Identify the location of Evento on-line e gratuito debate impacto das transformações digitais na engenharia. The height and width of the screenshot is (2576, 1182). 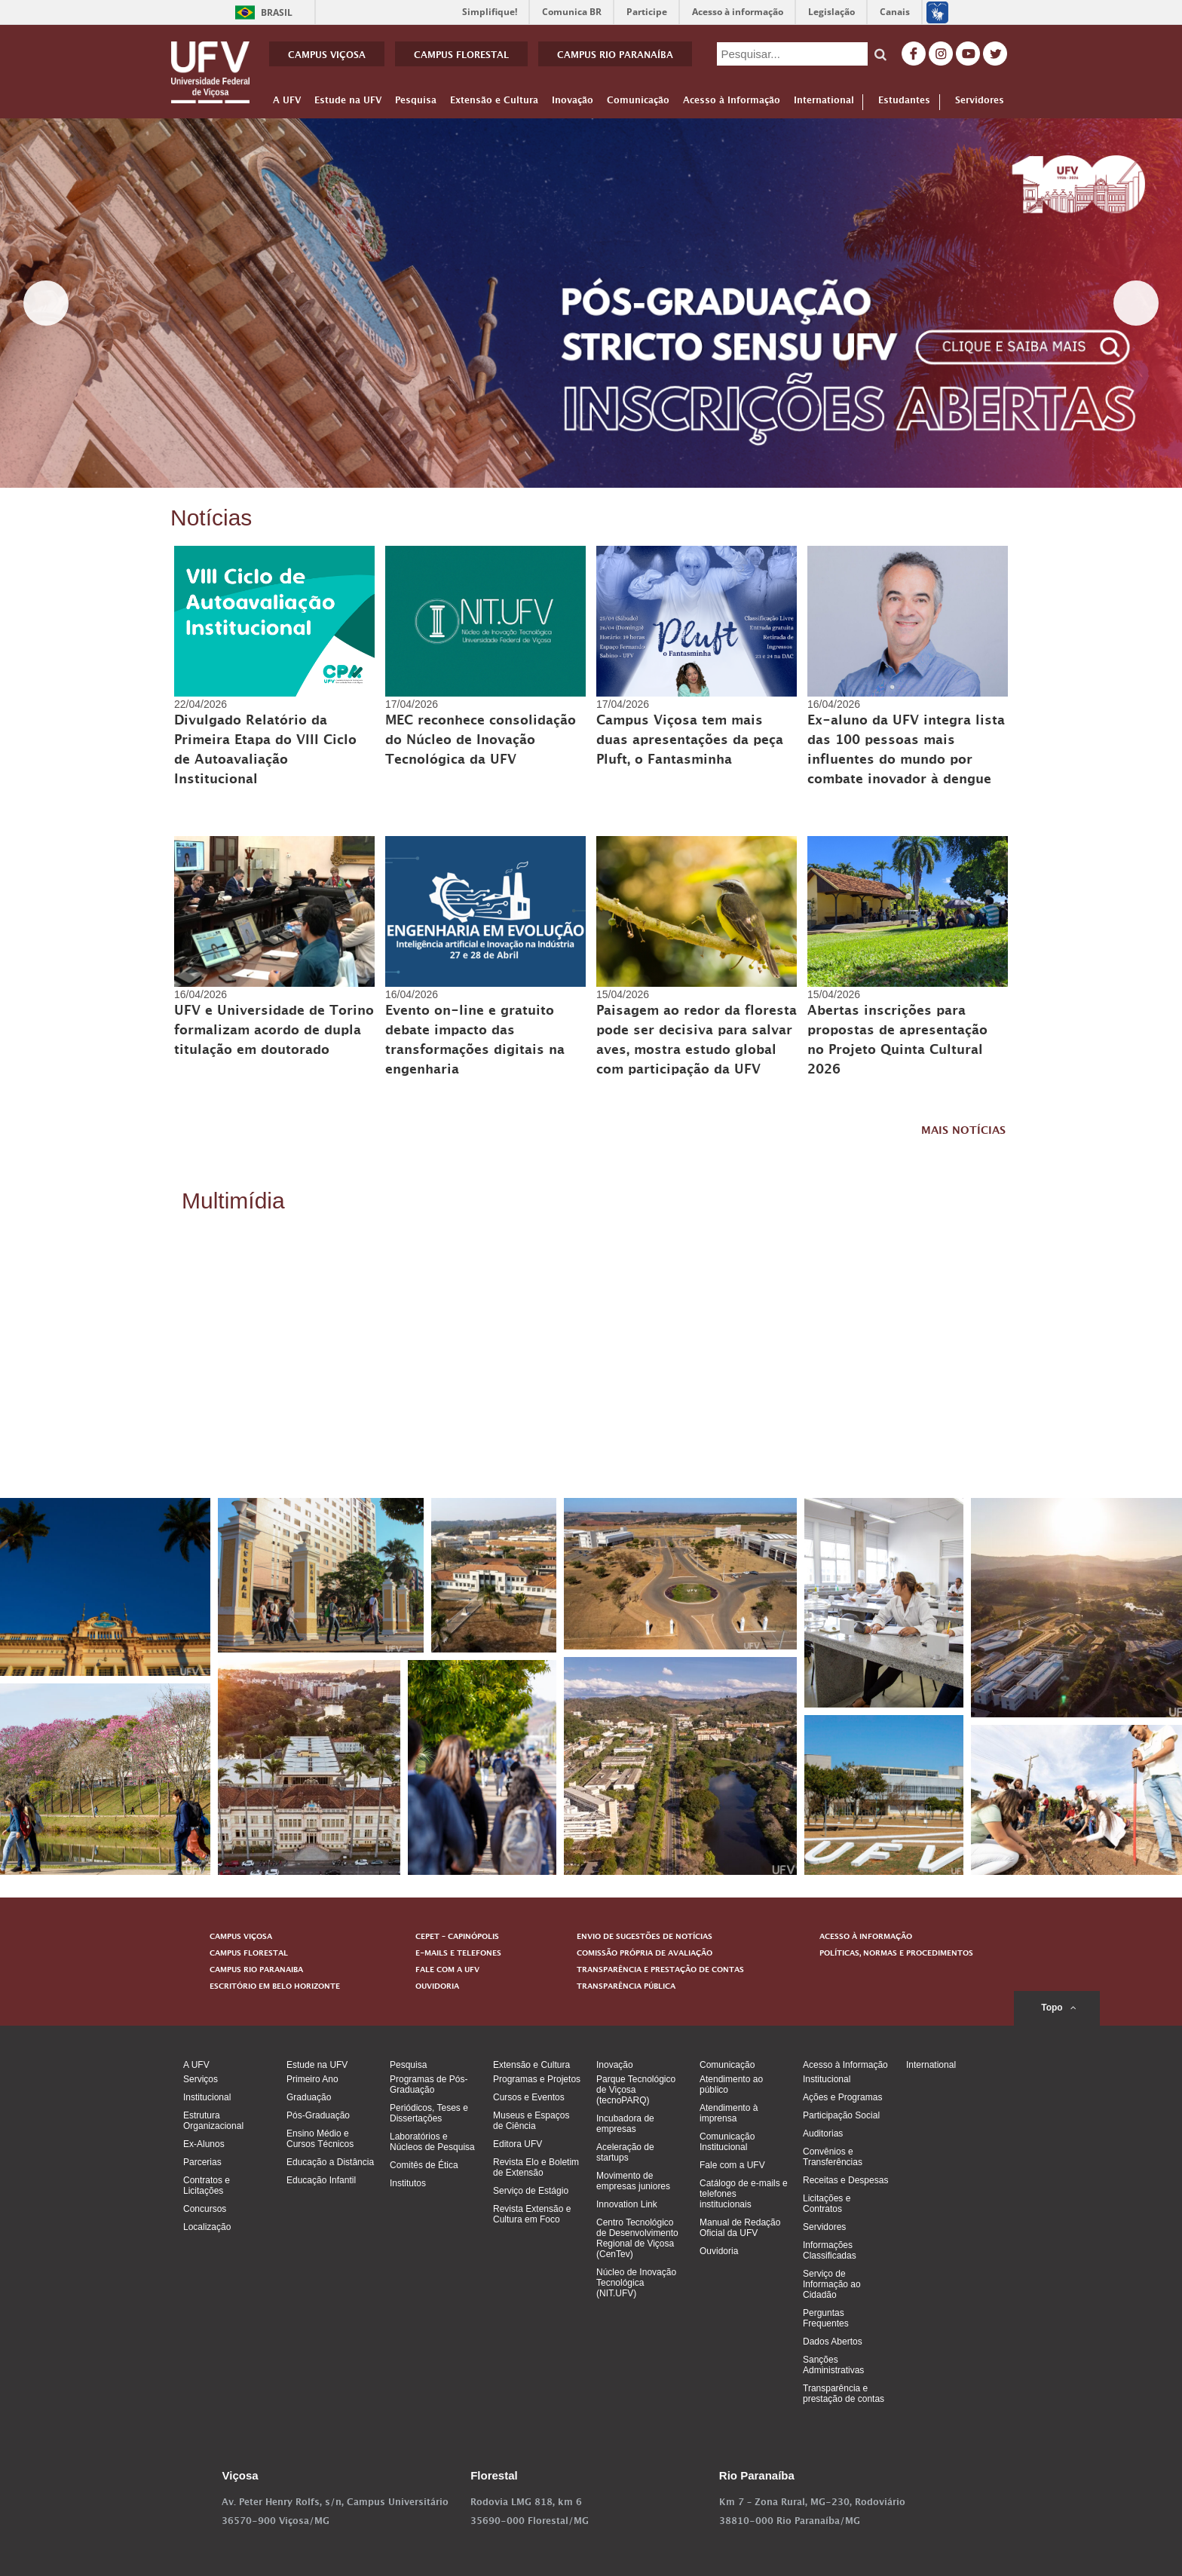
(475, 1042).